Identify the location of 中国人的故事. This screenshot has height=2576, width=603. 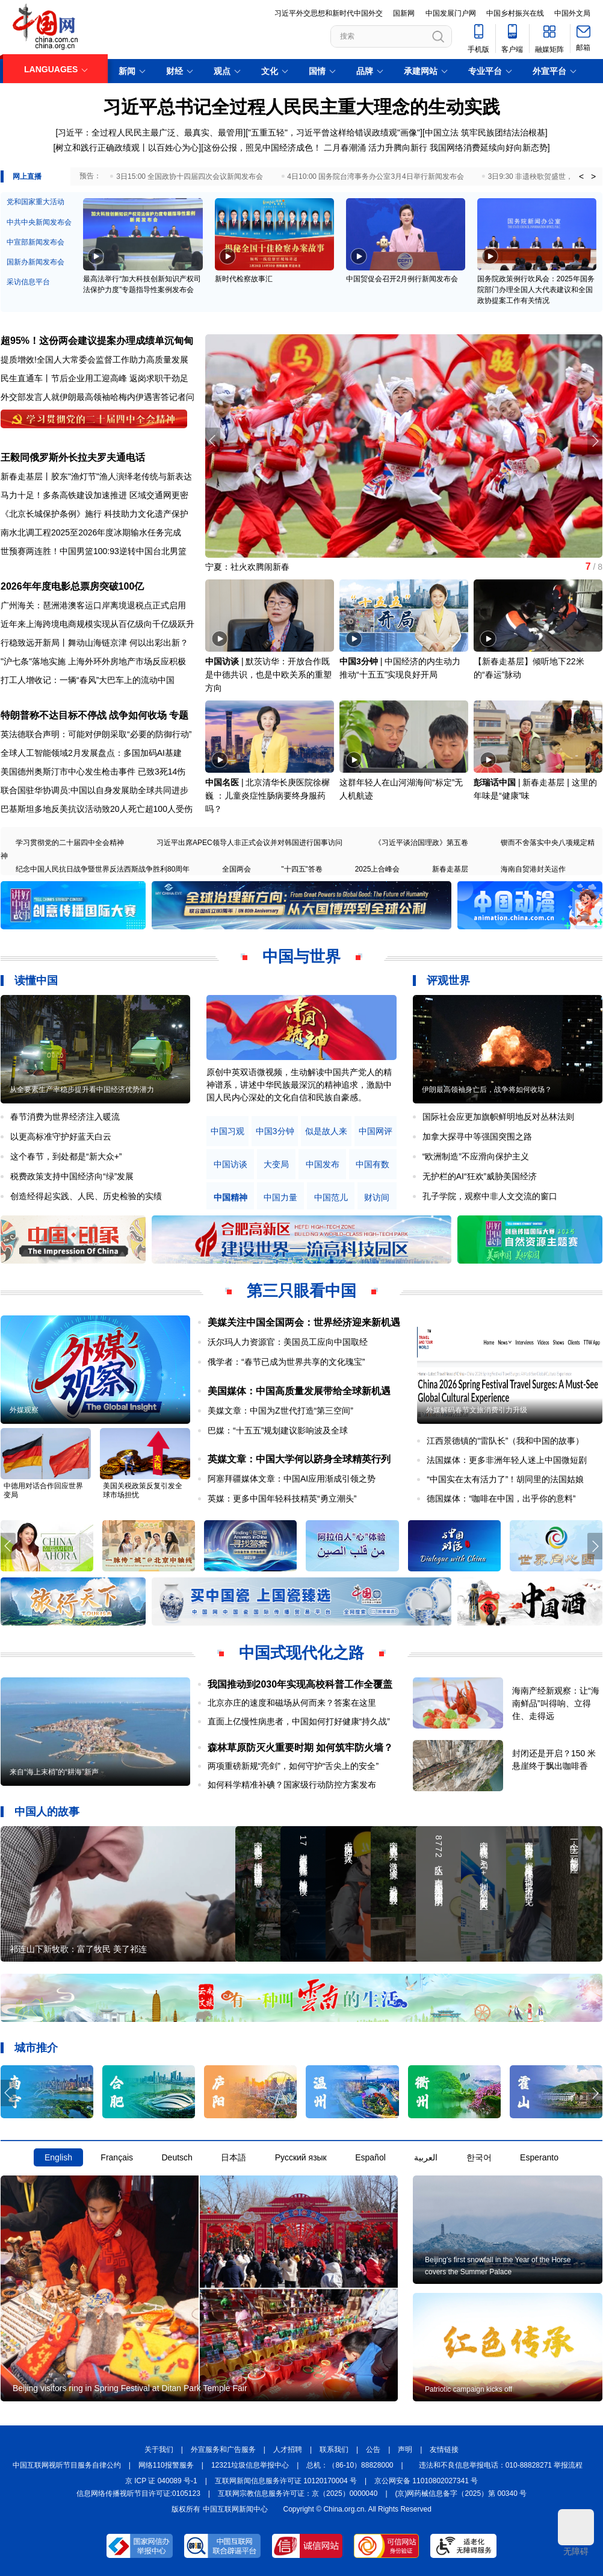
(46, 1812).